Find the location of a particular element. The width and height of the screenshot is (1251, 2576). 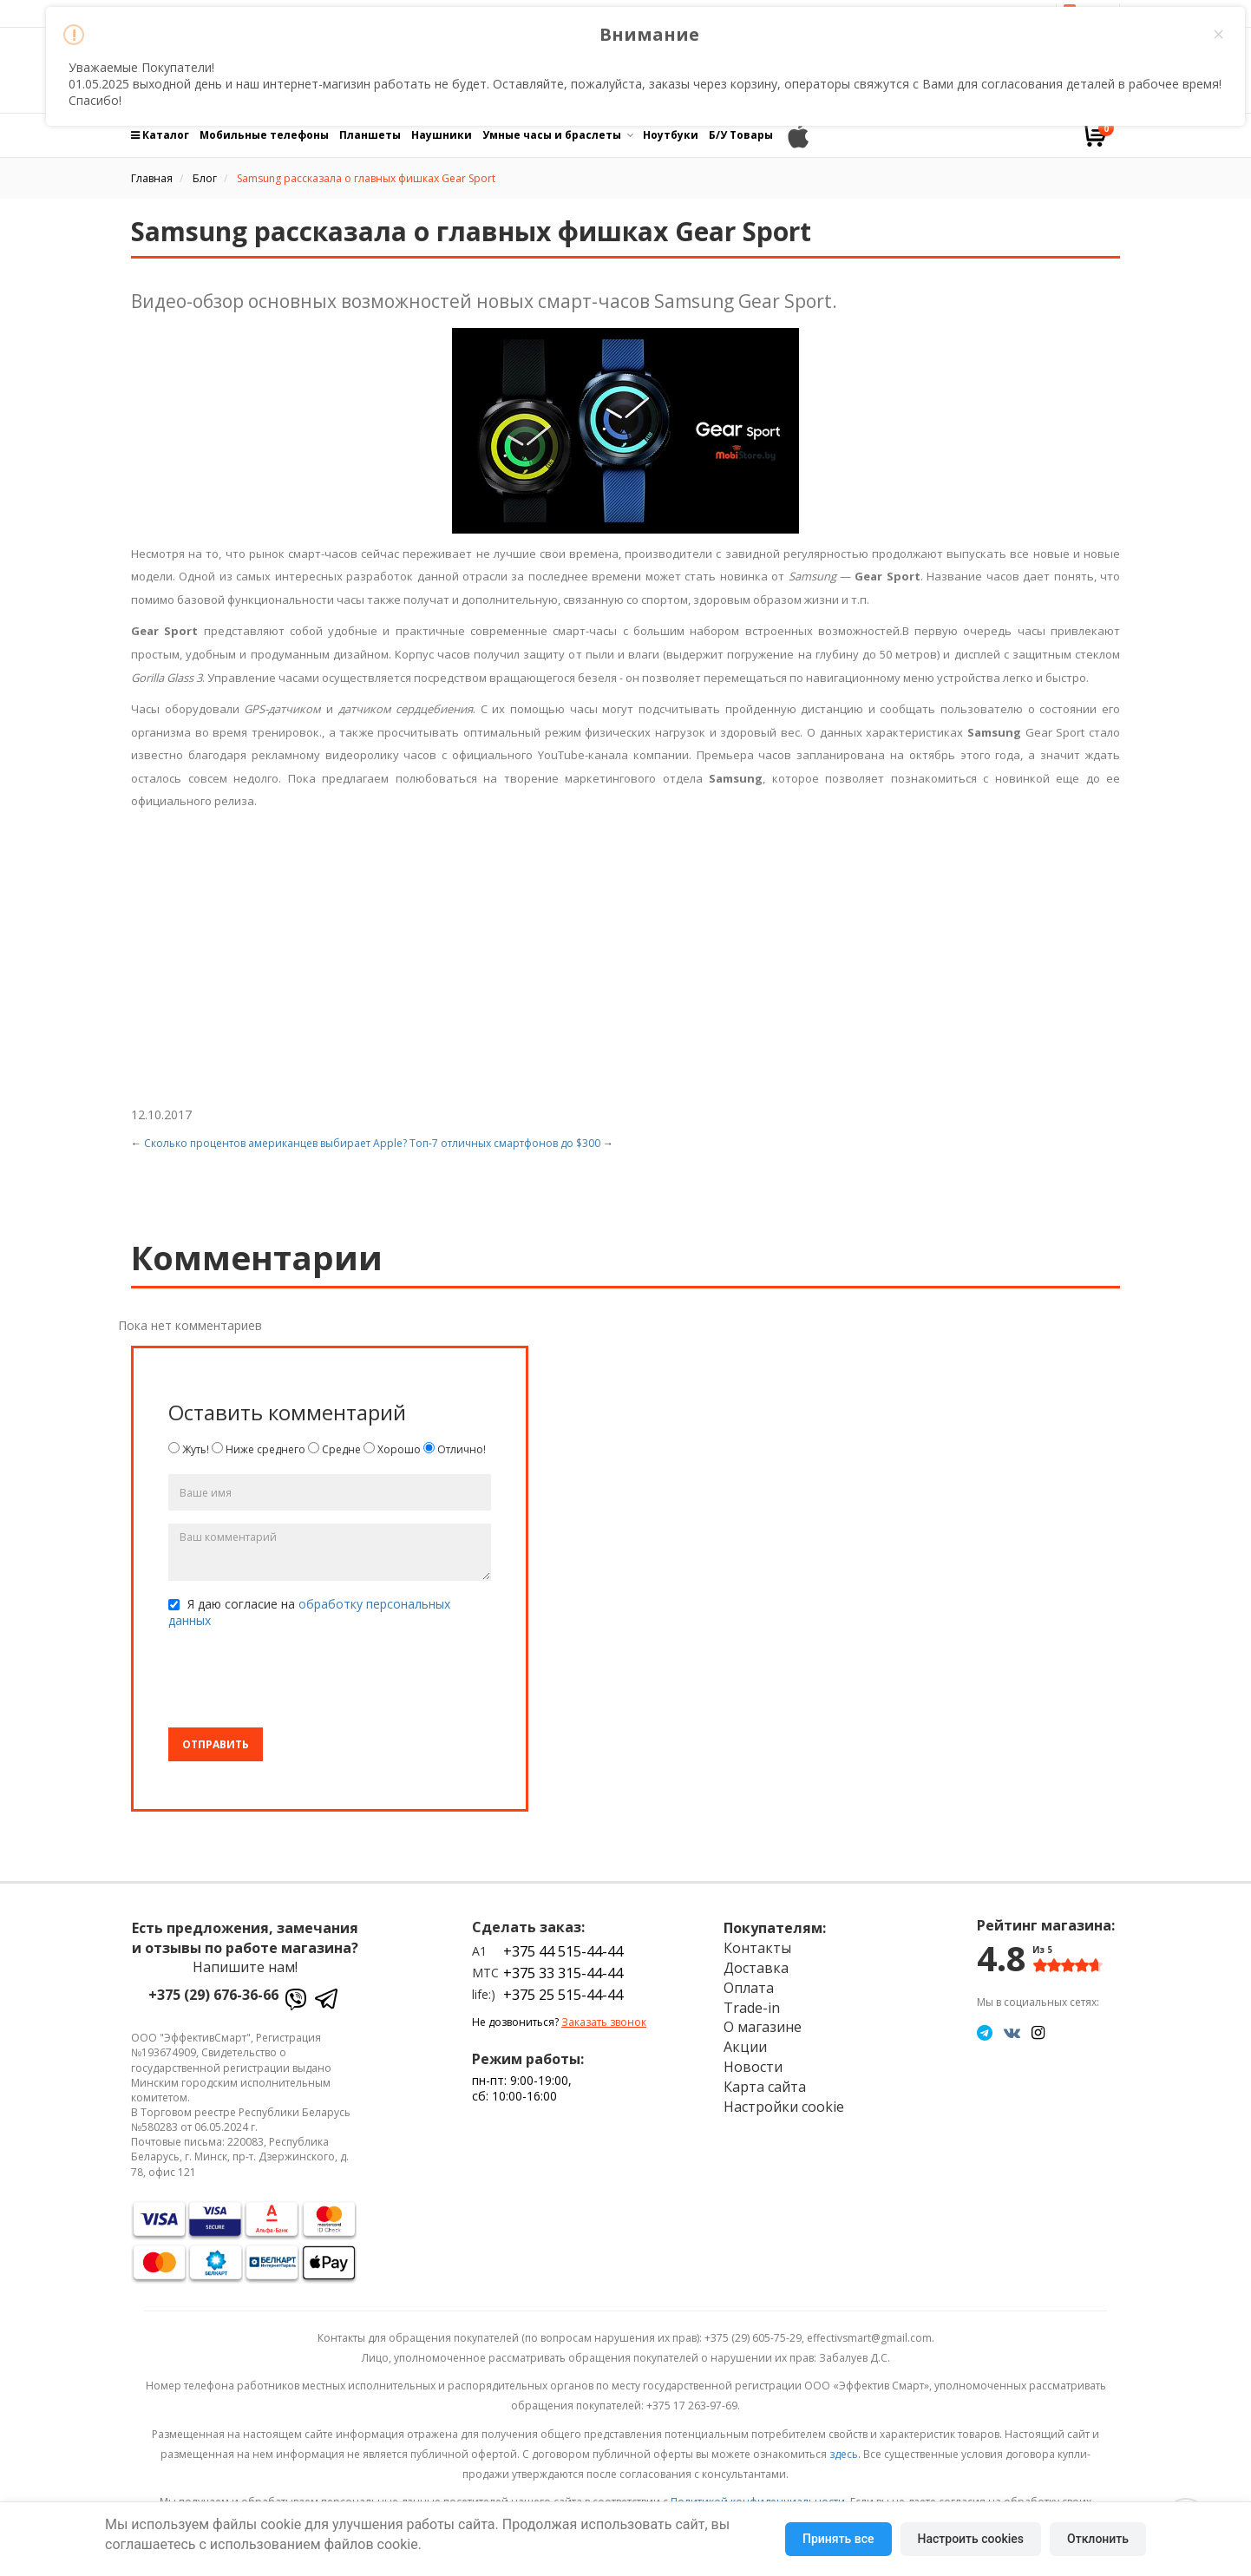

Сколько процентов американцев выбирает Apple? is located at coordinates (275, 1143).